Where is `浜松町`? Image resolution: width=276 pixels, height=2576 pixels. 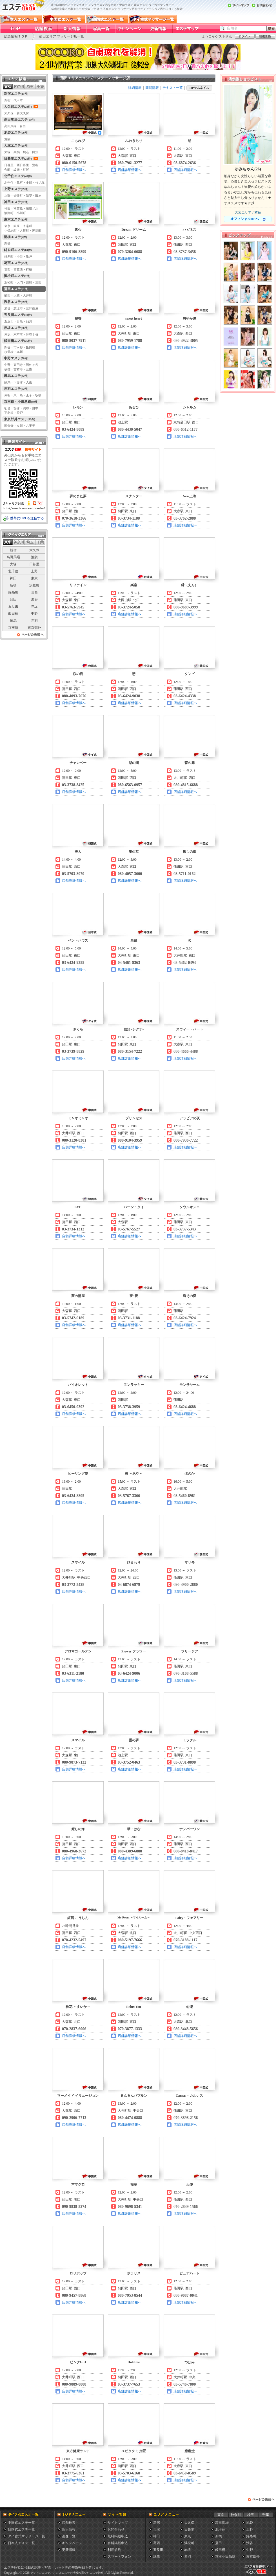 浜松町 is located at coordinates (34, 585).